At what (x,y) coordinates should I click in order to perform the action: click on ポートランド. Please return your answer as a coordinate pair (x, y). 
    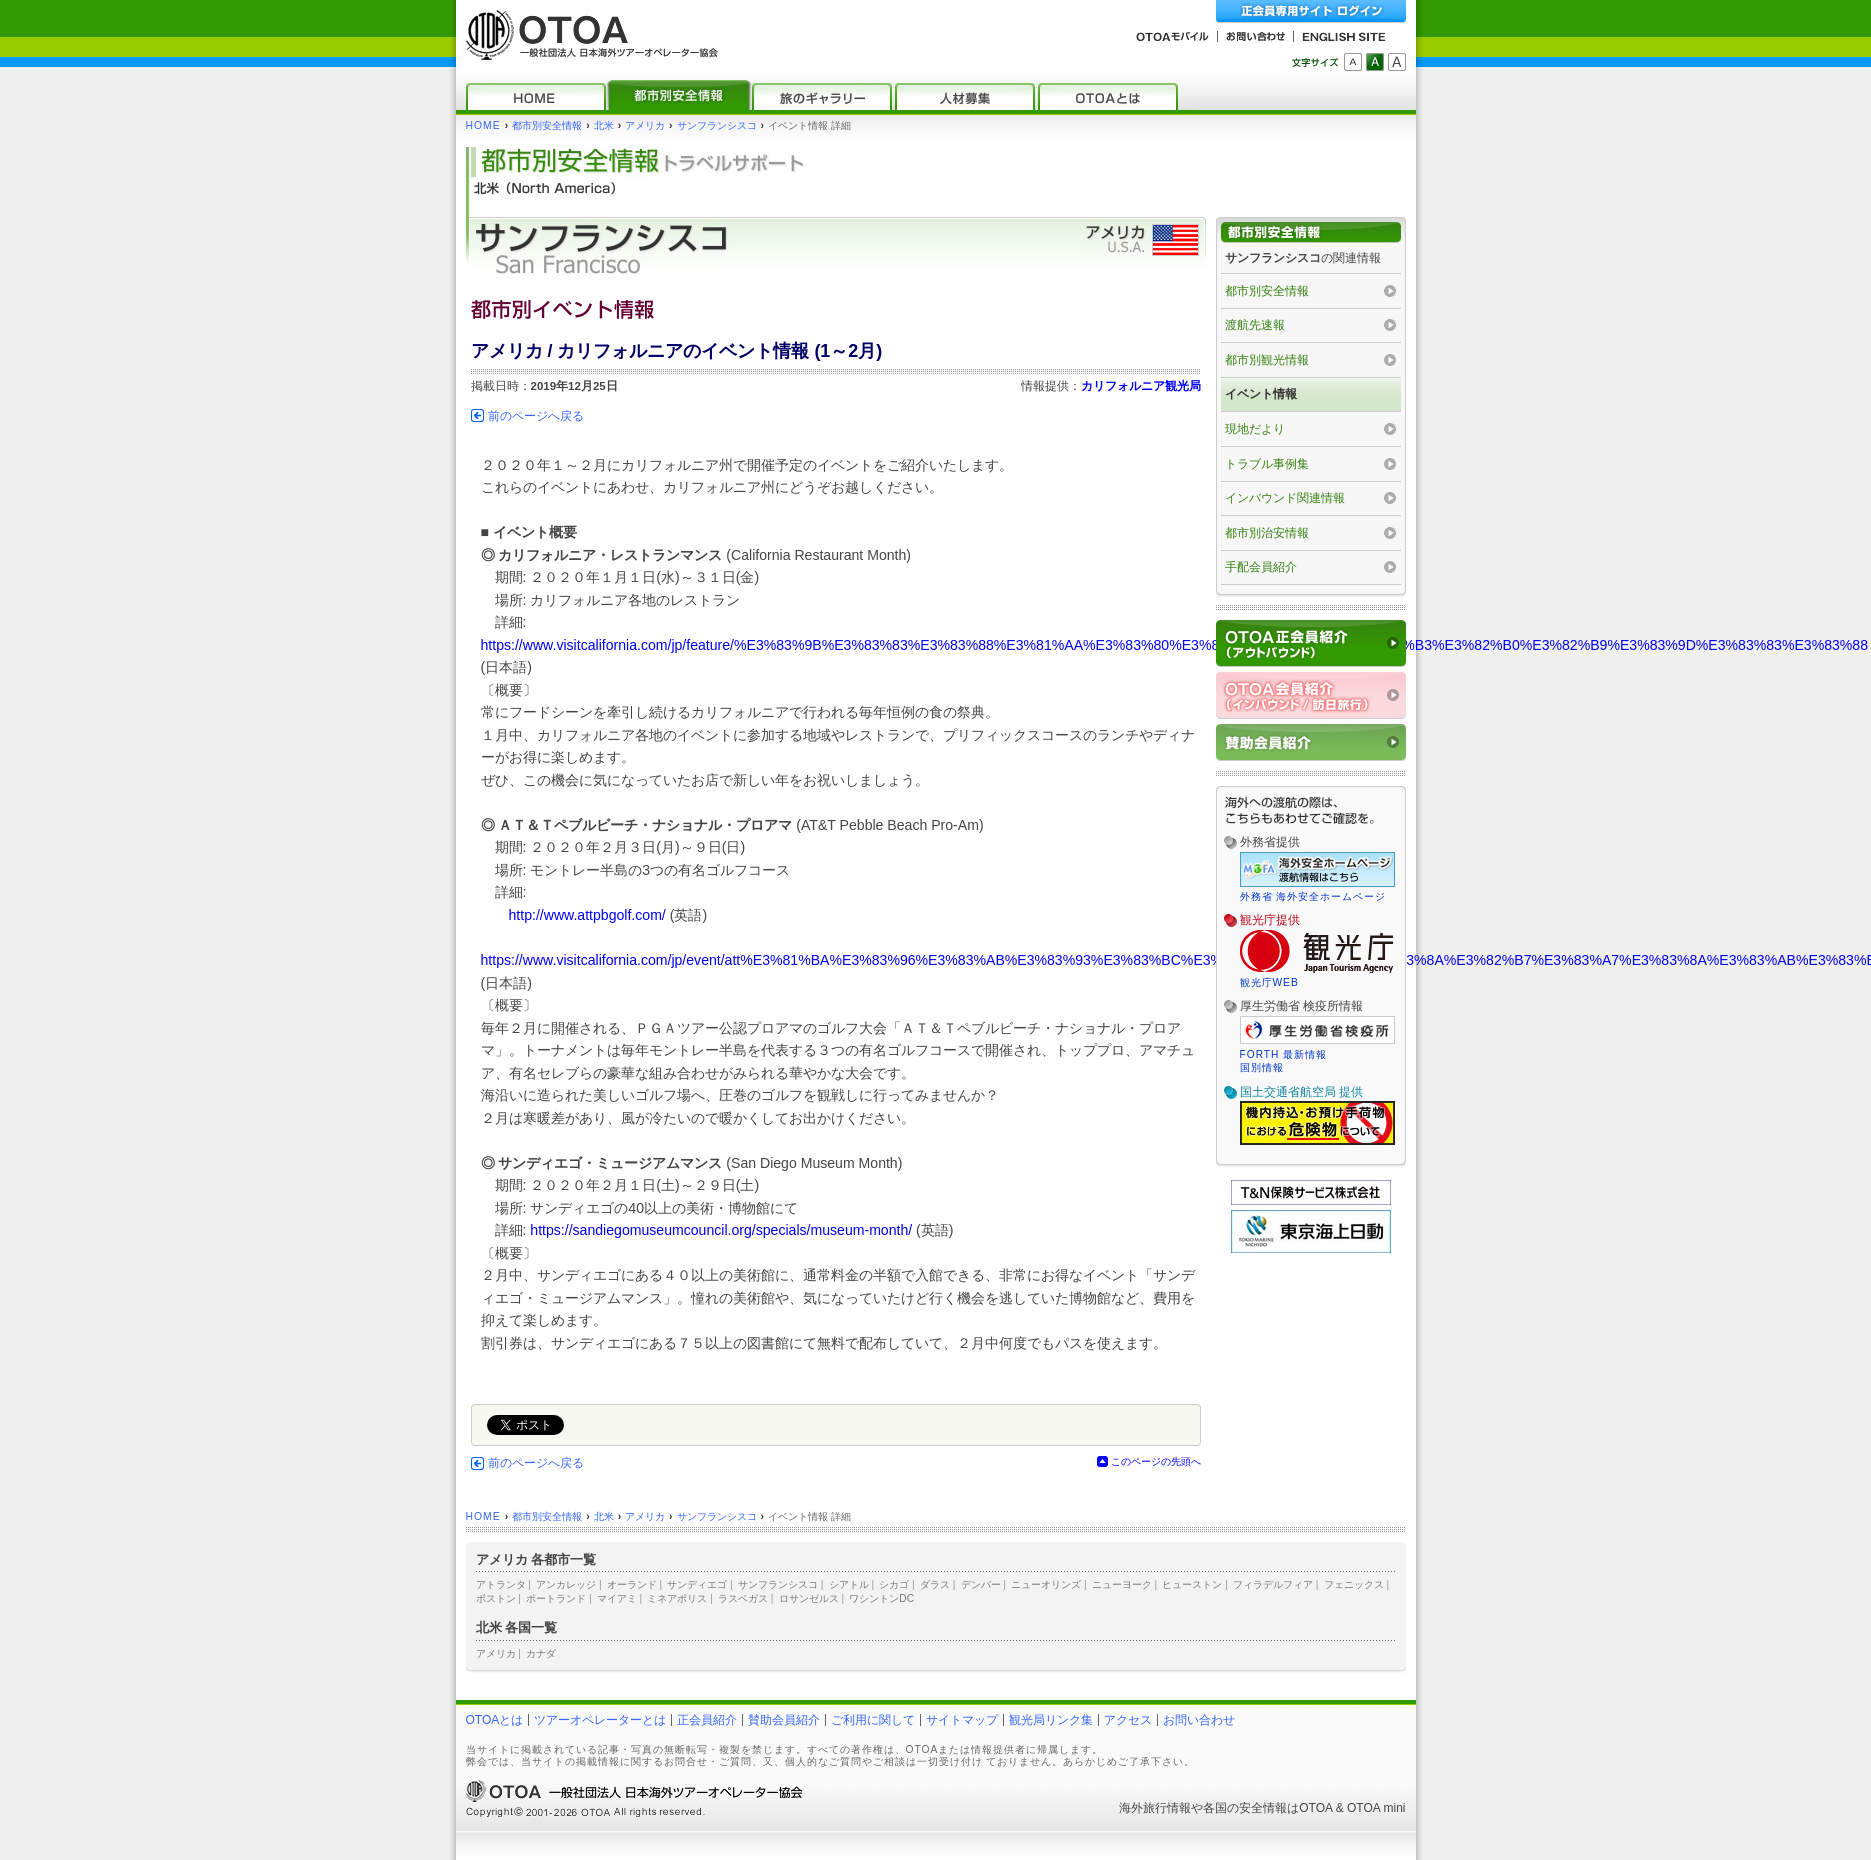
    Looking at the image, I should click on (556, 1598).